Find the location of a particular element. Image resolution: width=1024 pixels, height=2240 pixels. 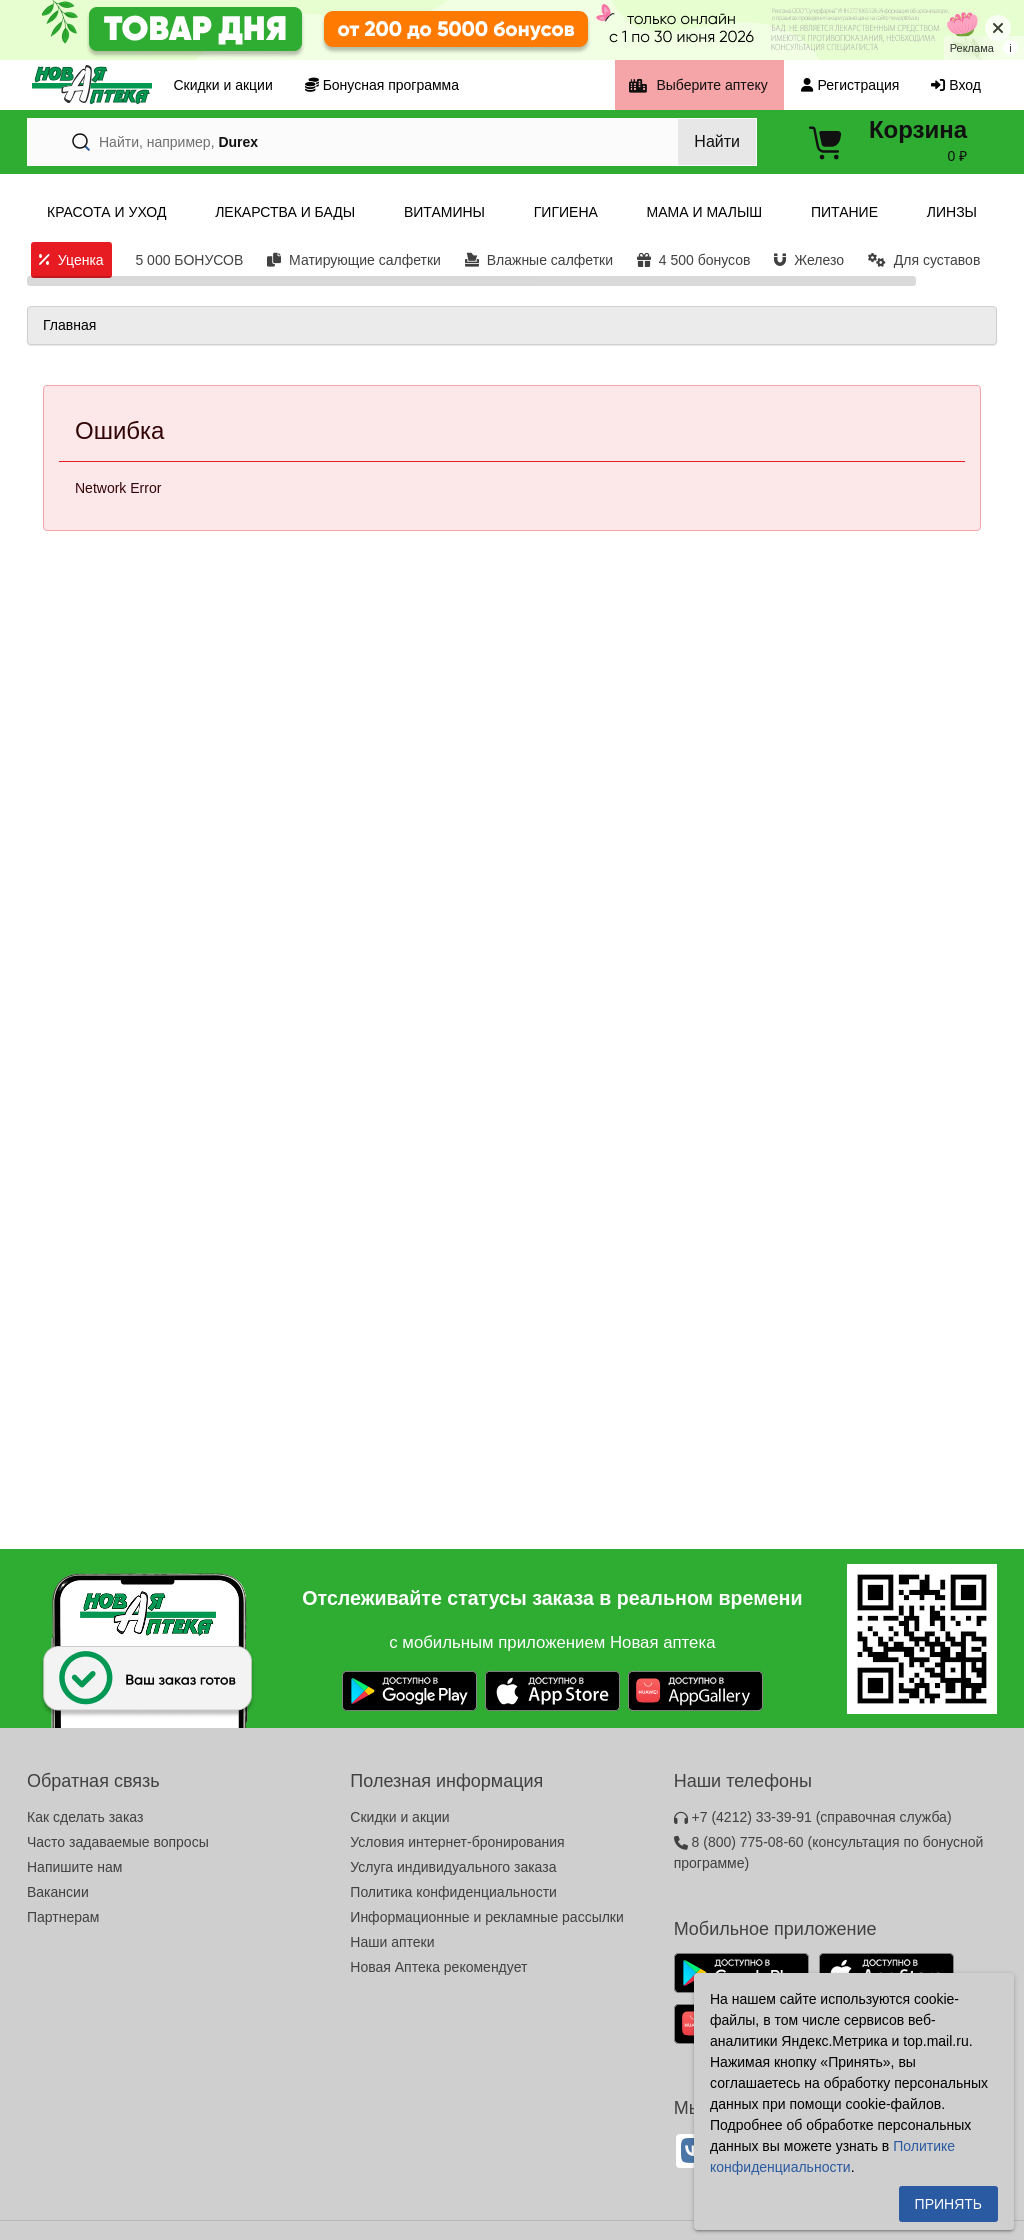

Партнерам is located at coordinates (63, 1917).